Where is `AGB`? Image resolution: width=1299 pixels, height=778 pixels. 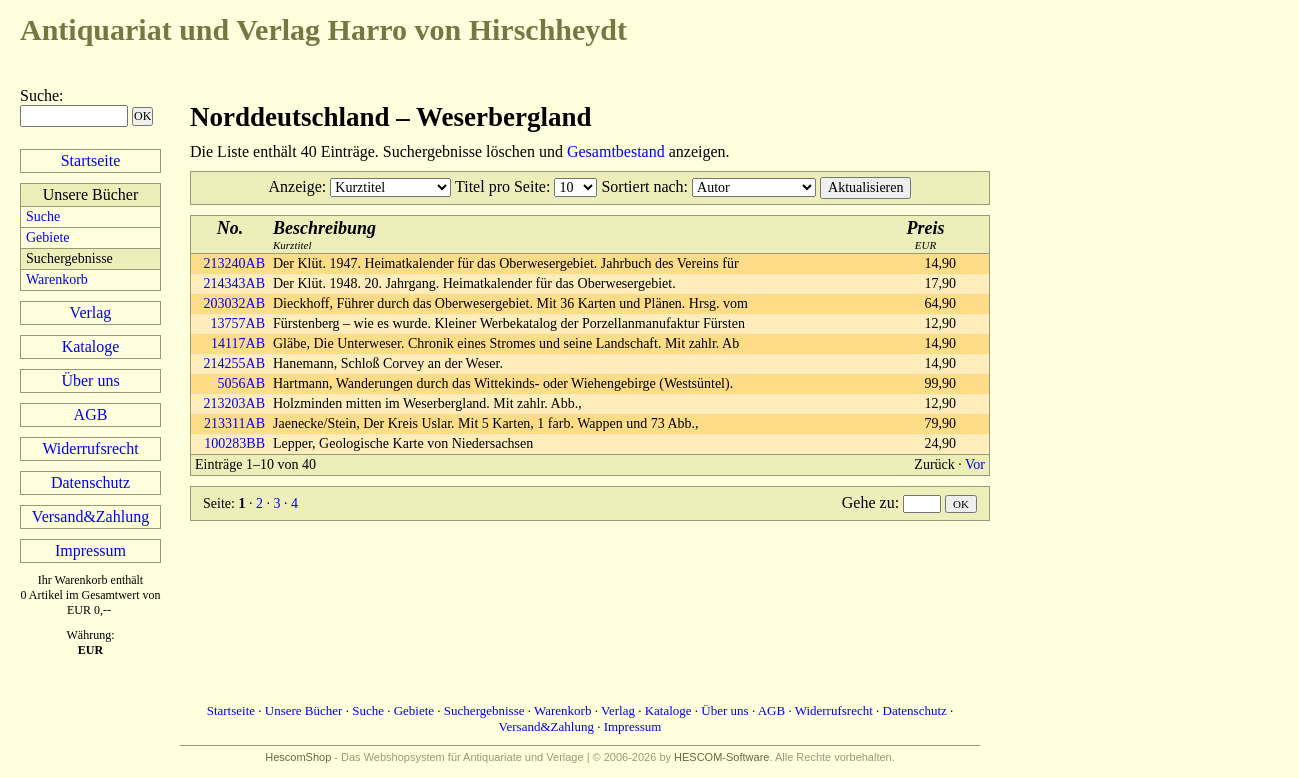
AGB is located at coordinates (91, 414).